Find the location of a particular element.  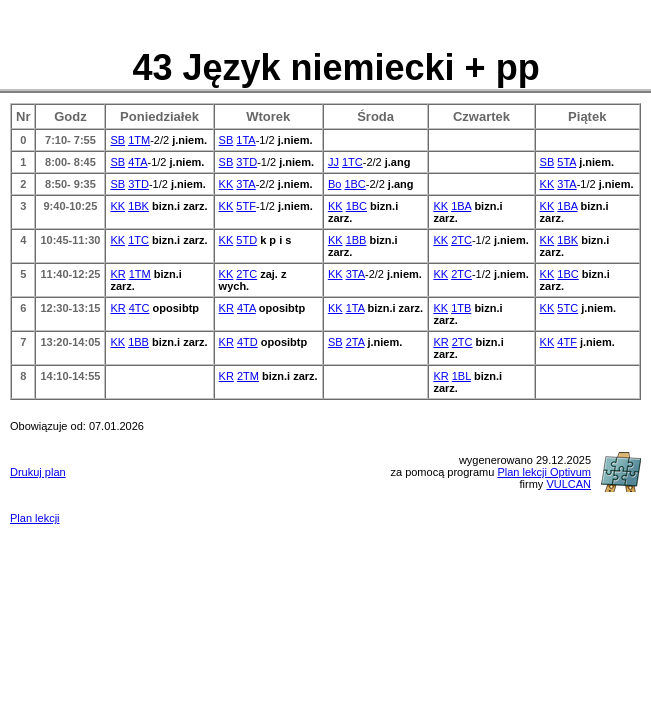

3TD is located at coordinates (246, 162).